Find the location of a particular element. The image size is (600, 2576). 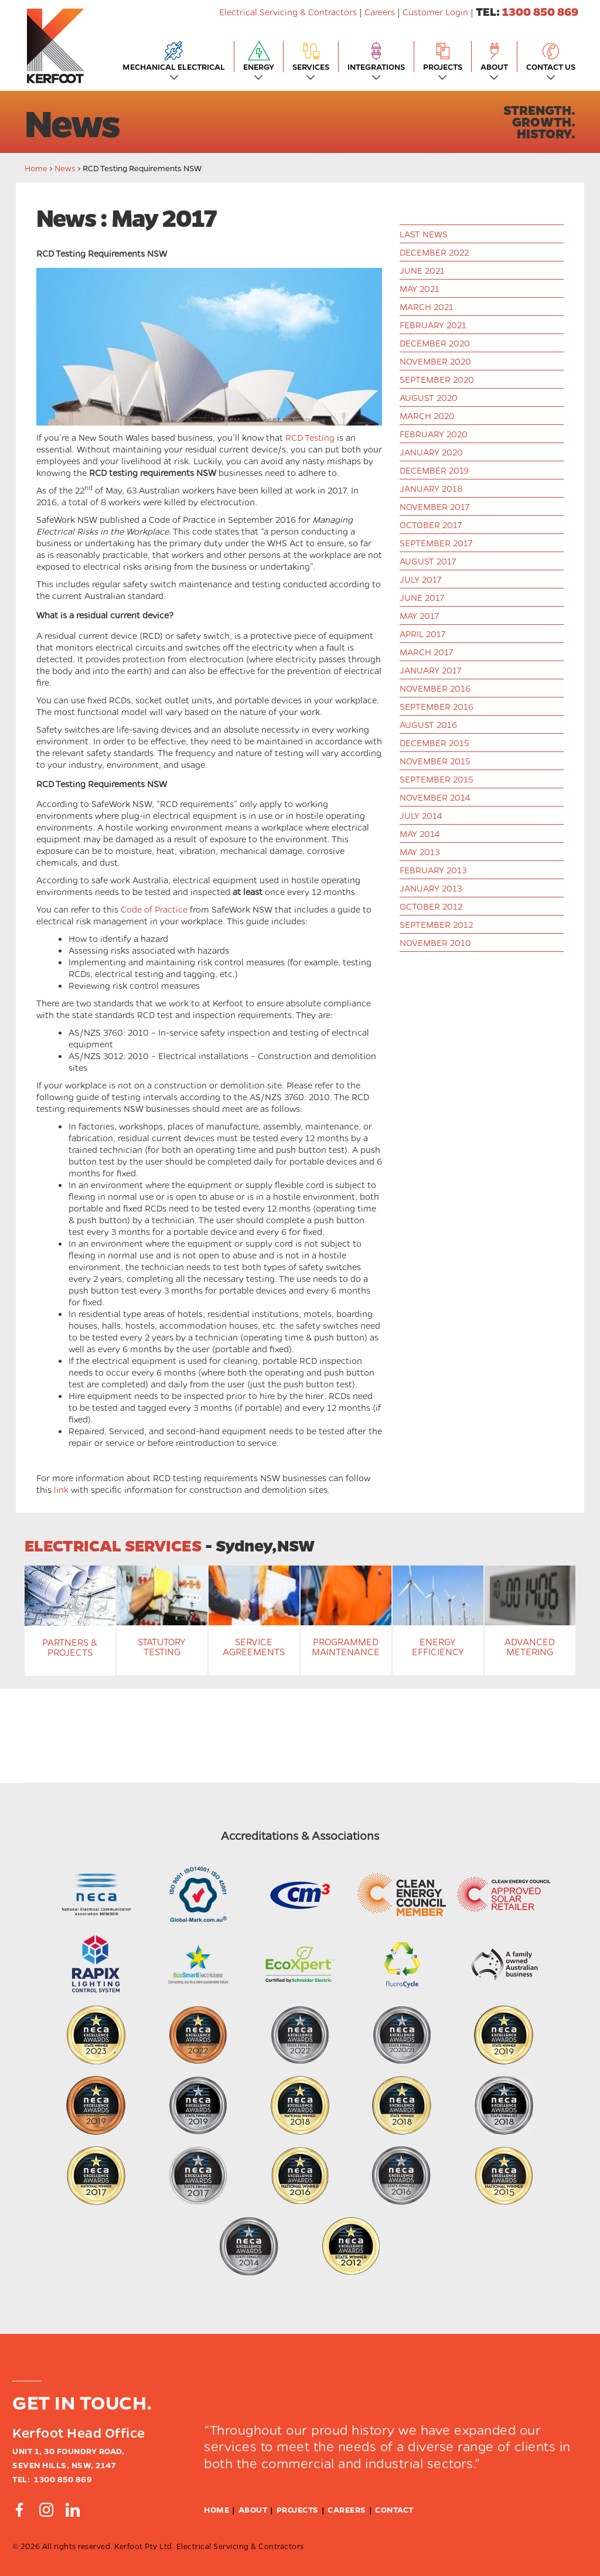

Statutory Testing is located at coordinates (162, 1647).